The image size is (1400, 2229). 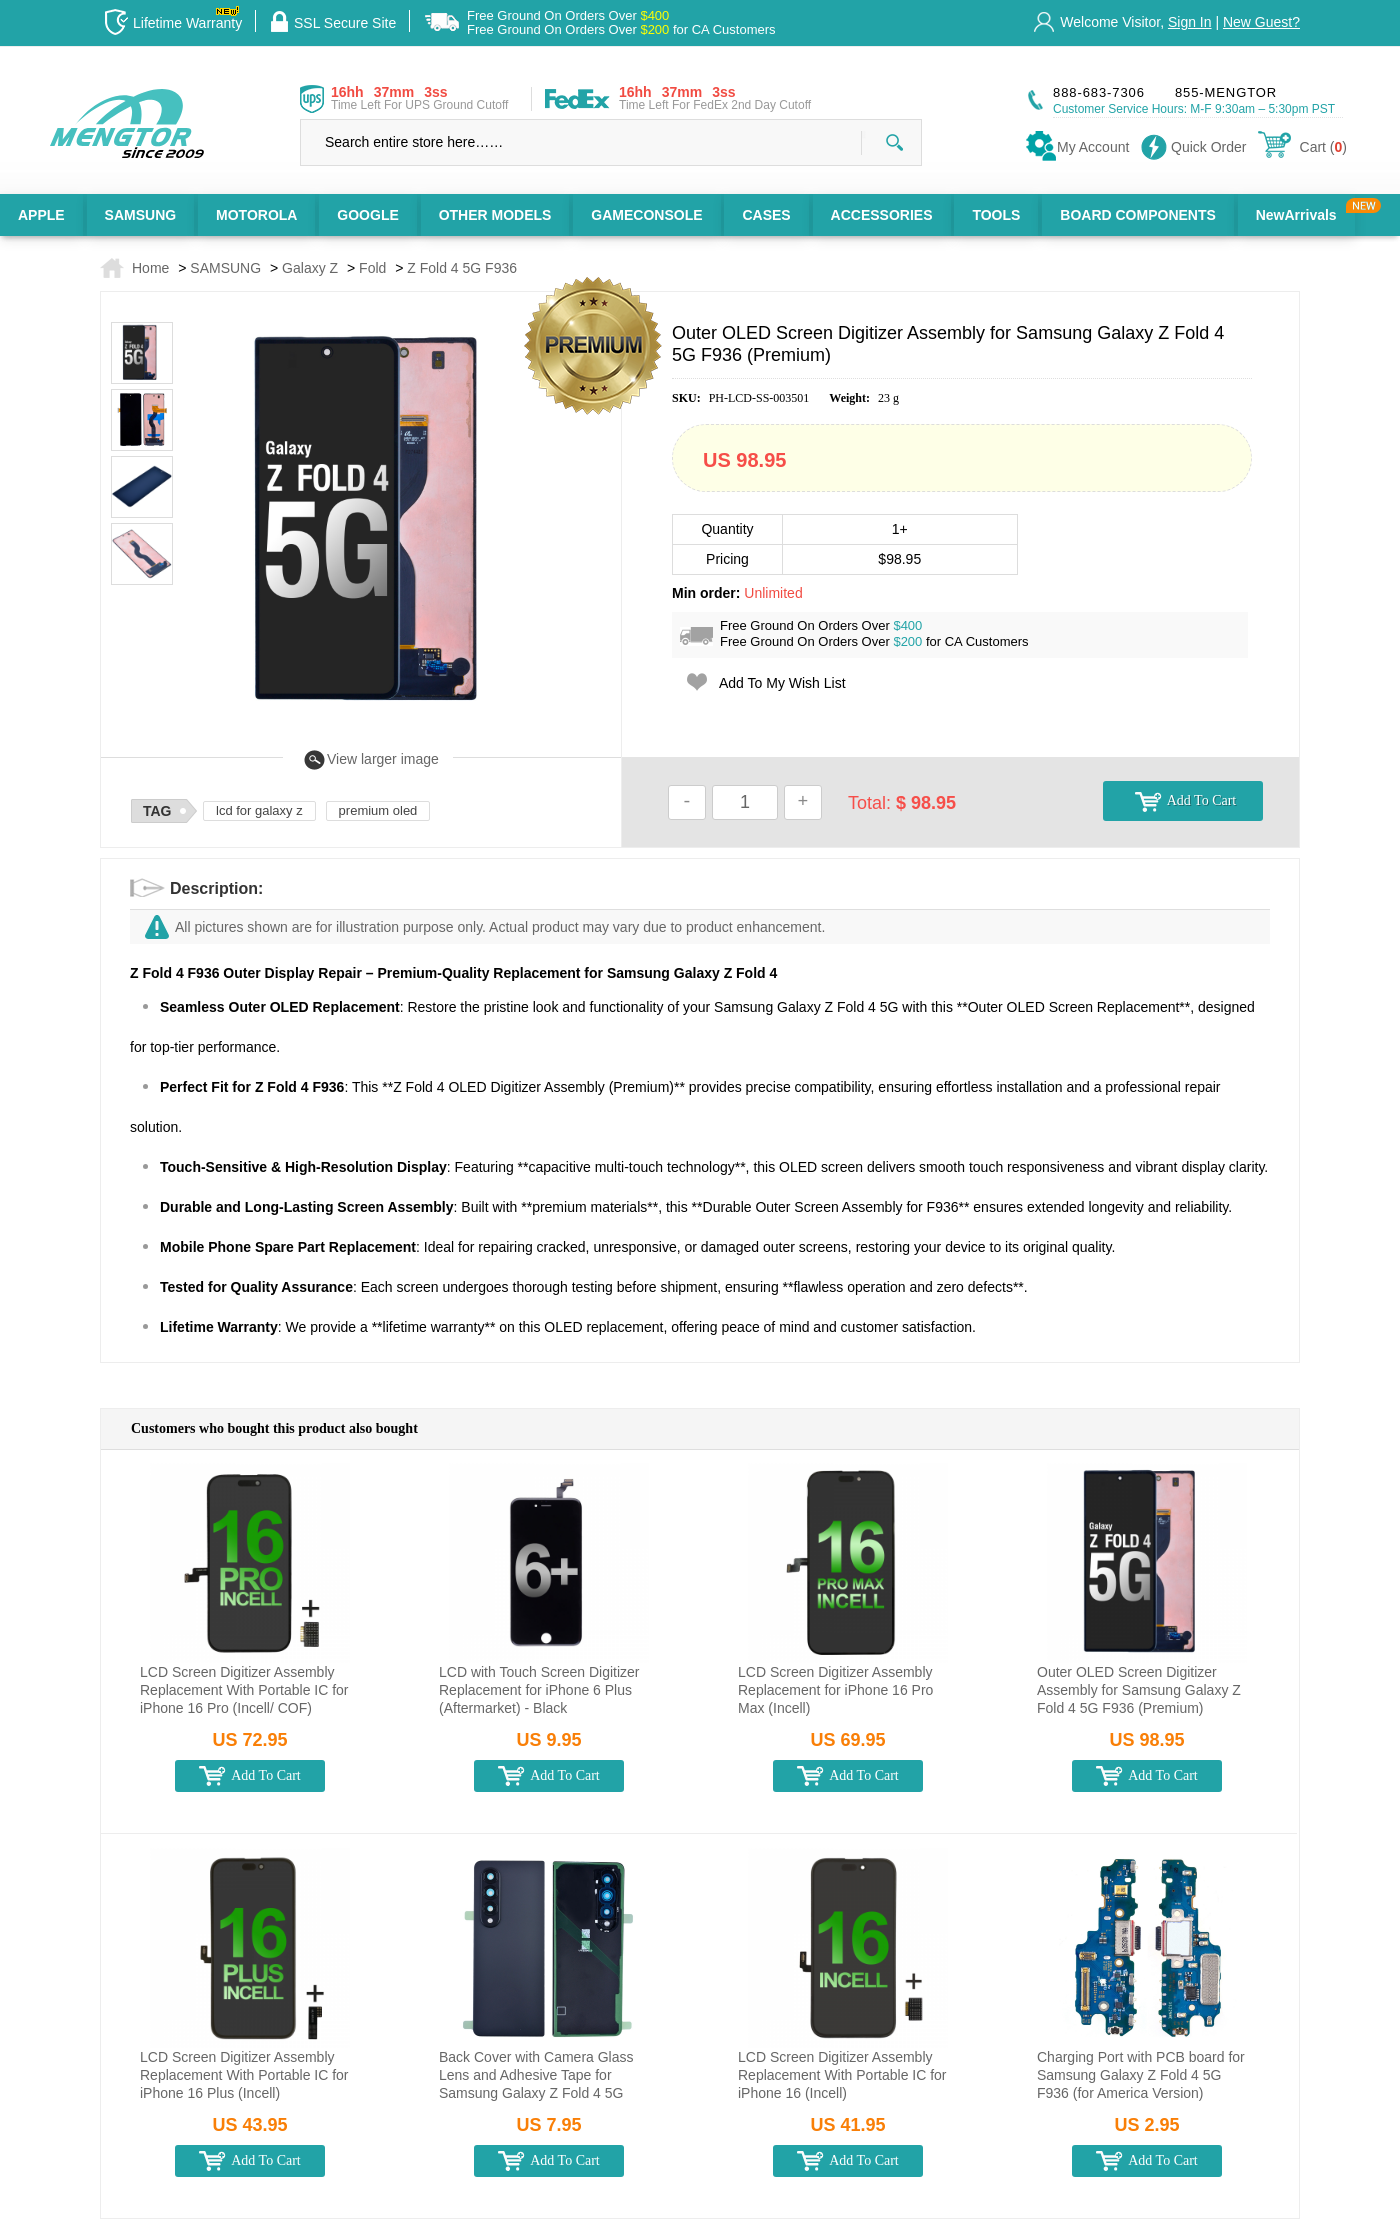 I want to click on Sign In, so click(x=1190, y=22).